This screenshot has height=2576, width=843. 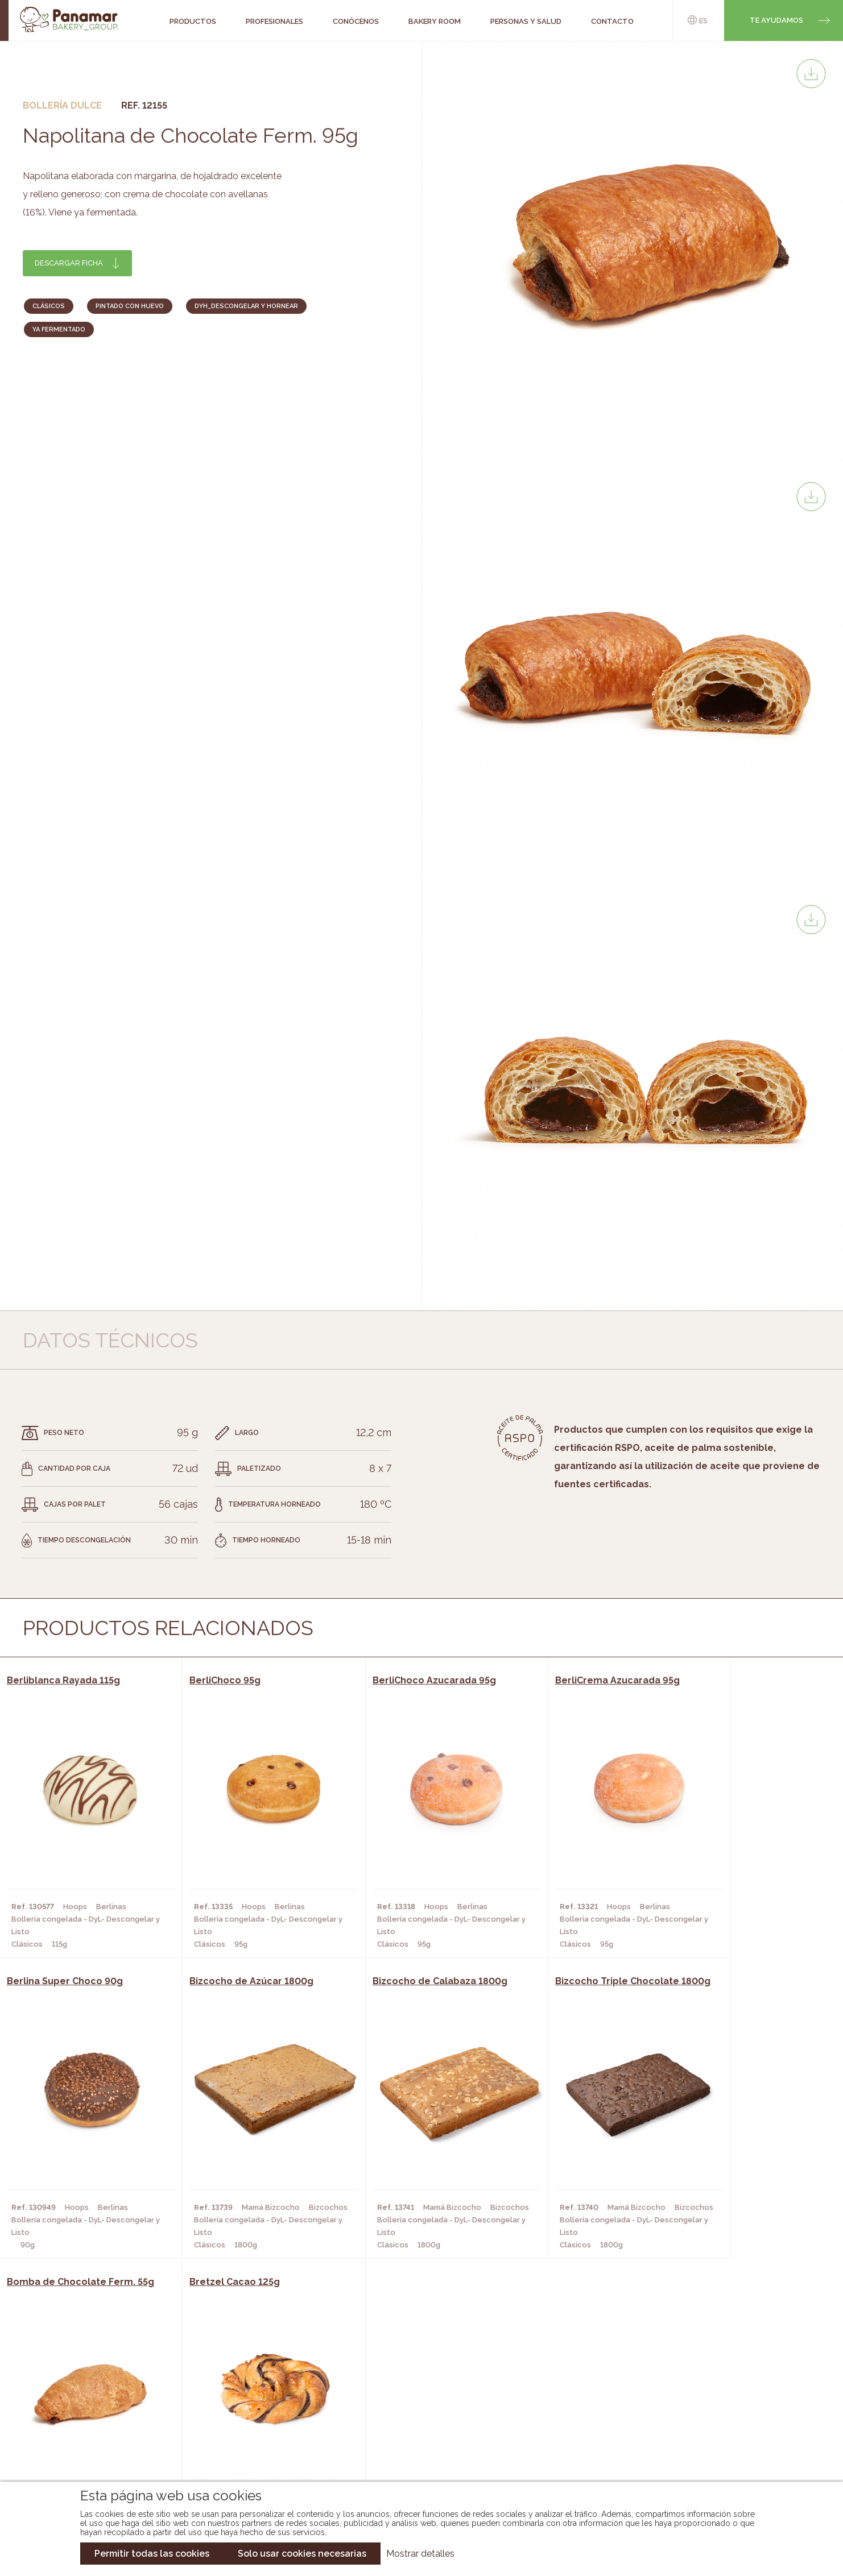 I want to click on Hazte cliente, so click(x=93, y=2439).